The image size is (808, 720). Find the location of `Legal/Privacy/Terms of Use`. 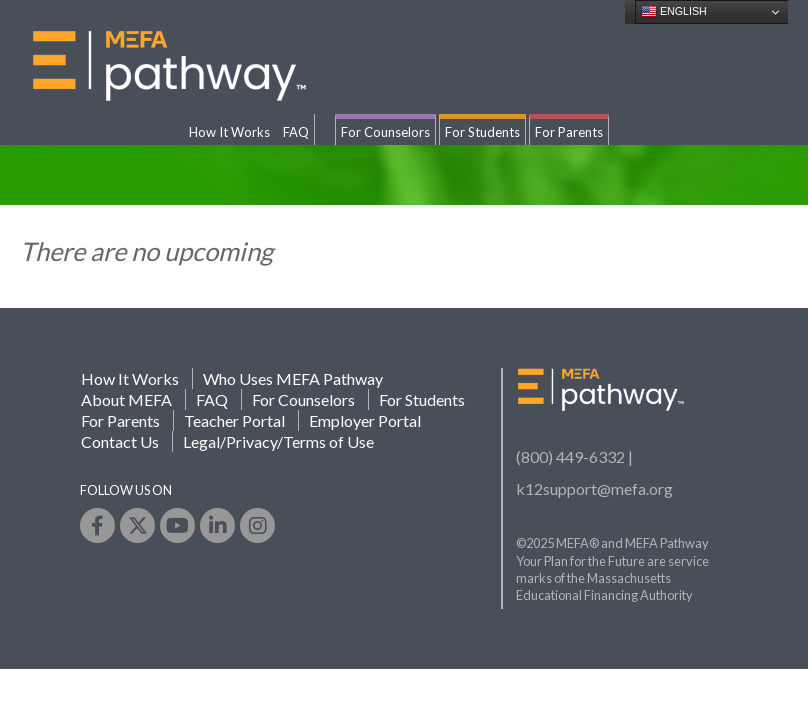

Legal/Privacy/Terms of Use is located at coordinates (278, 441).